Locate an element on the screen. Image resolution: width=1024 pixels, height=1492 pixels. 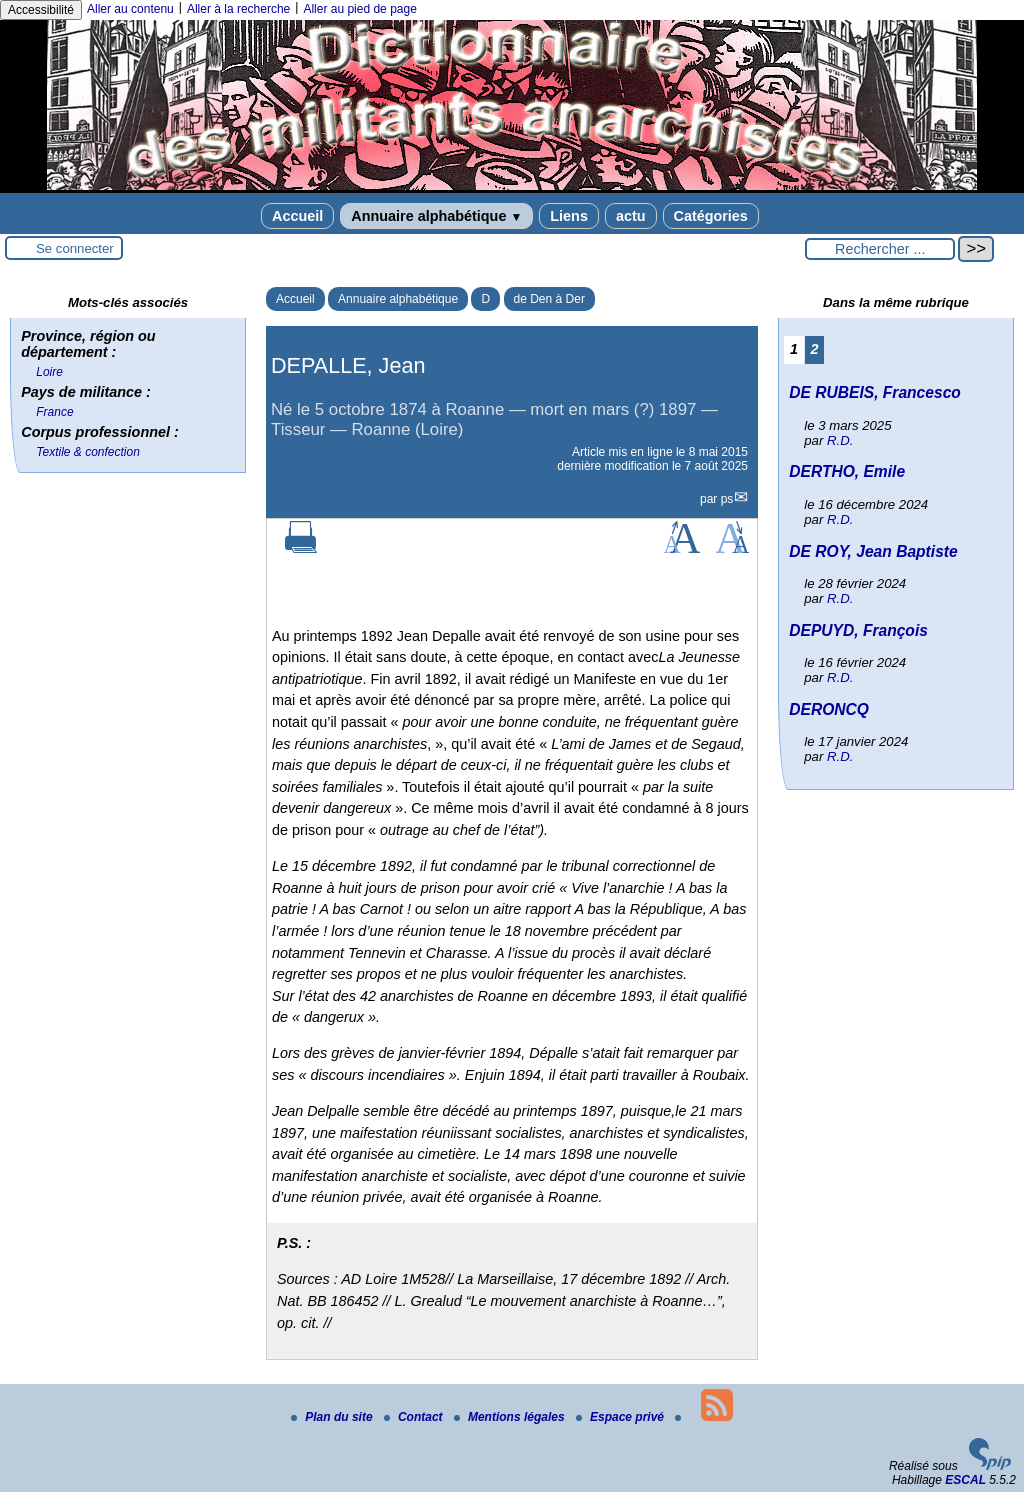
ESCAL is located at coordinates (965, 1480).